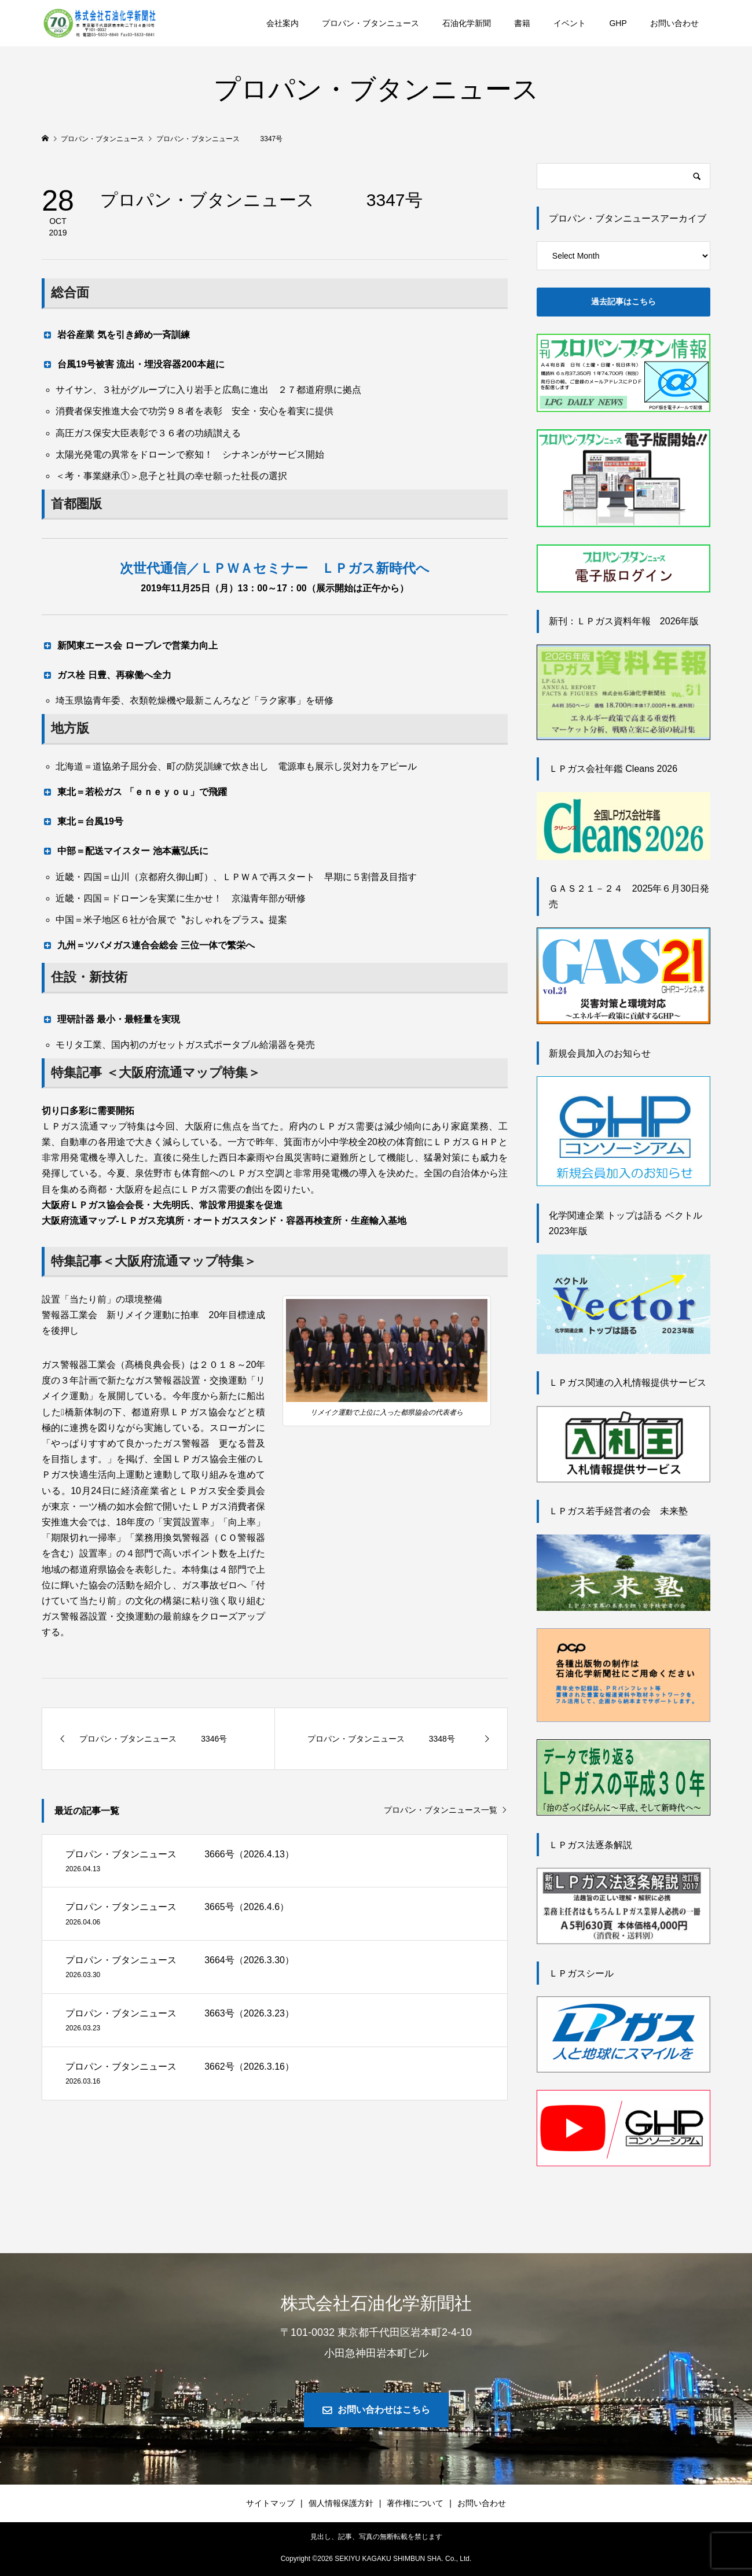  Describe the element at coordinates (106, 674) in the screenshot. I see `ガス栓 日豊、再稼働へ全力 [button]` at that location.